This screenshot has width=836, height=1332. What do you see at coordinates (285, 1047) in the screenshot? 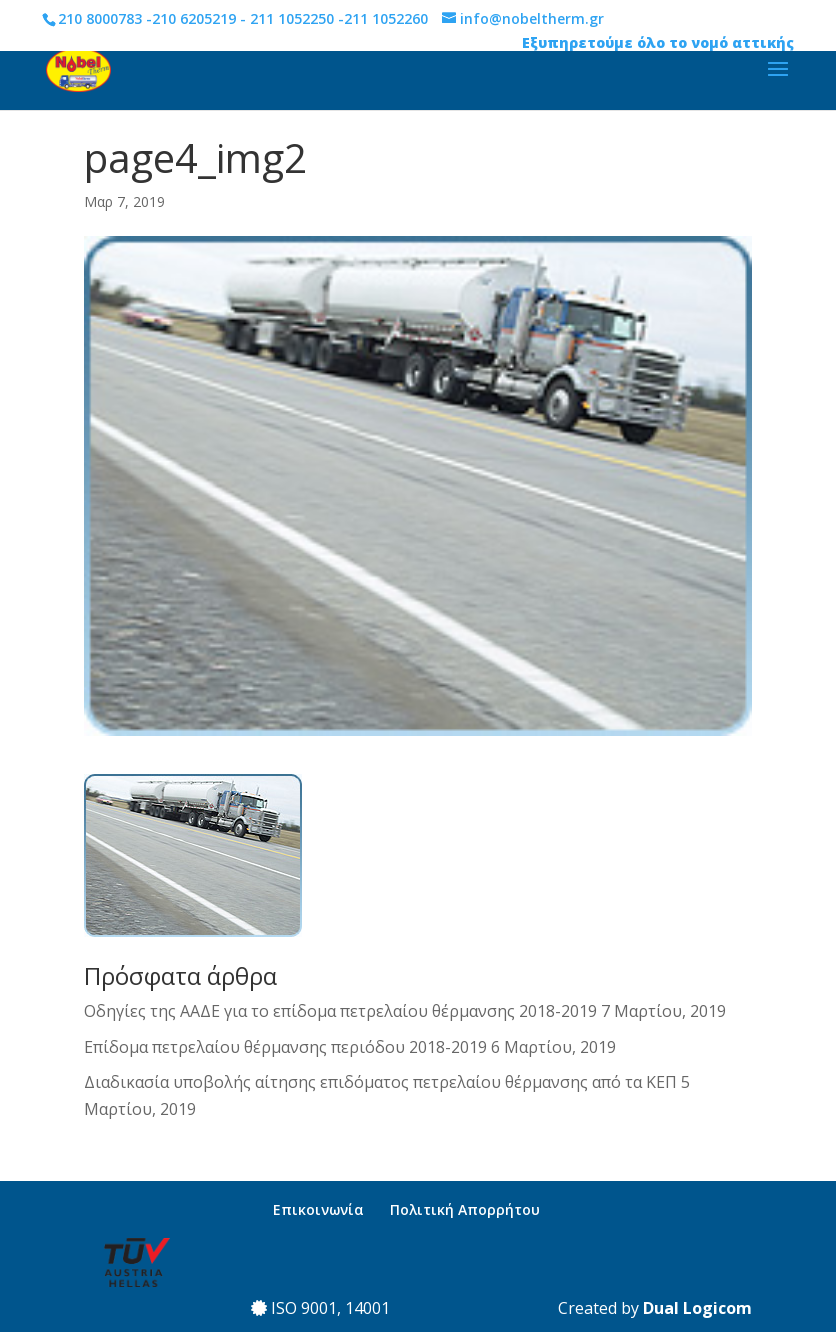
I see `Επίδομα πετρελαίου θέρμανσης περιόδου 2018-2019` at bounding box center [285, 1047].